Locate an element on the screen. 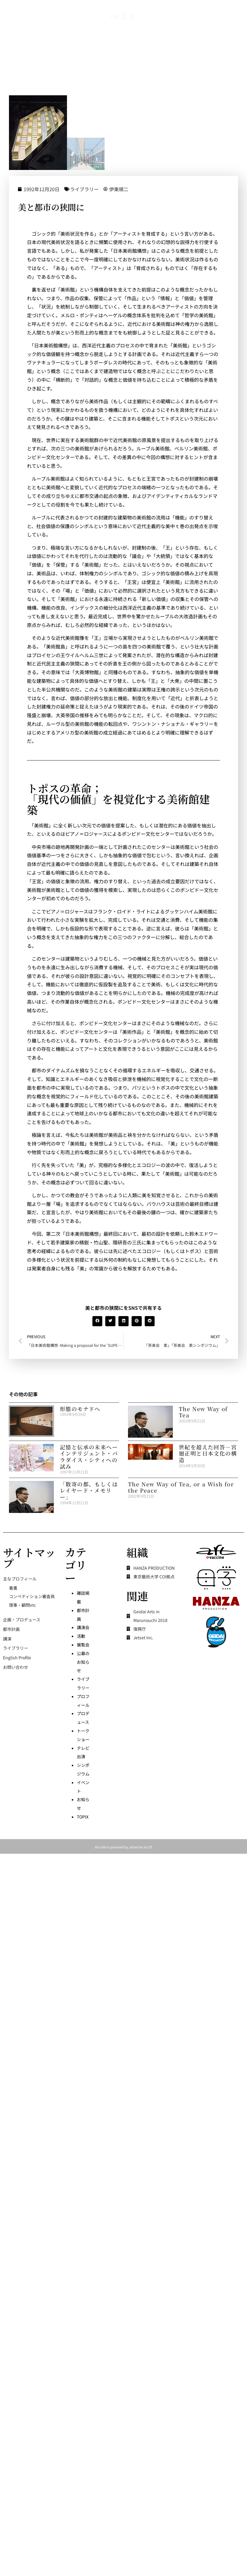  展覧会 is located at coordinates (83, 1645).